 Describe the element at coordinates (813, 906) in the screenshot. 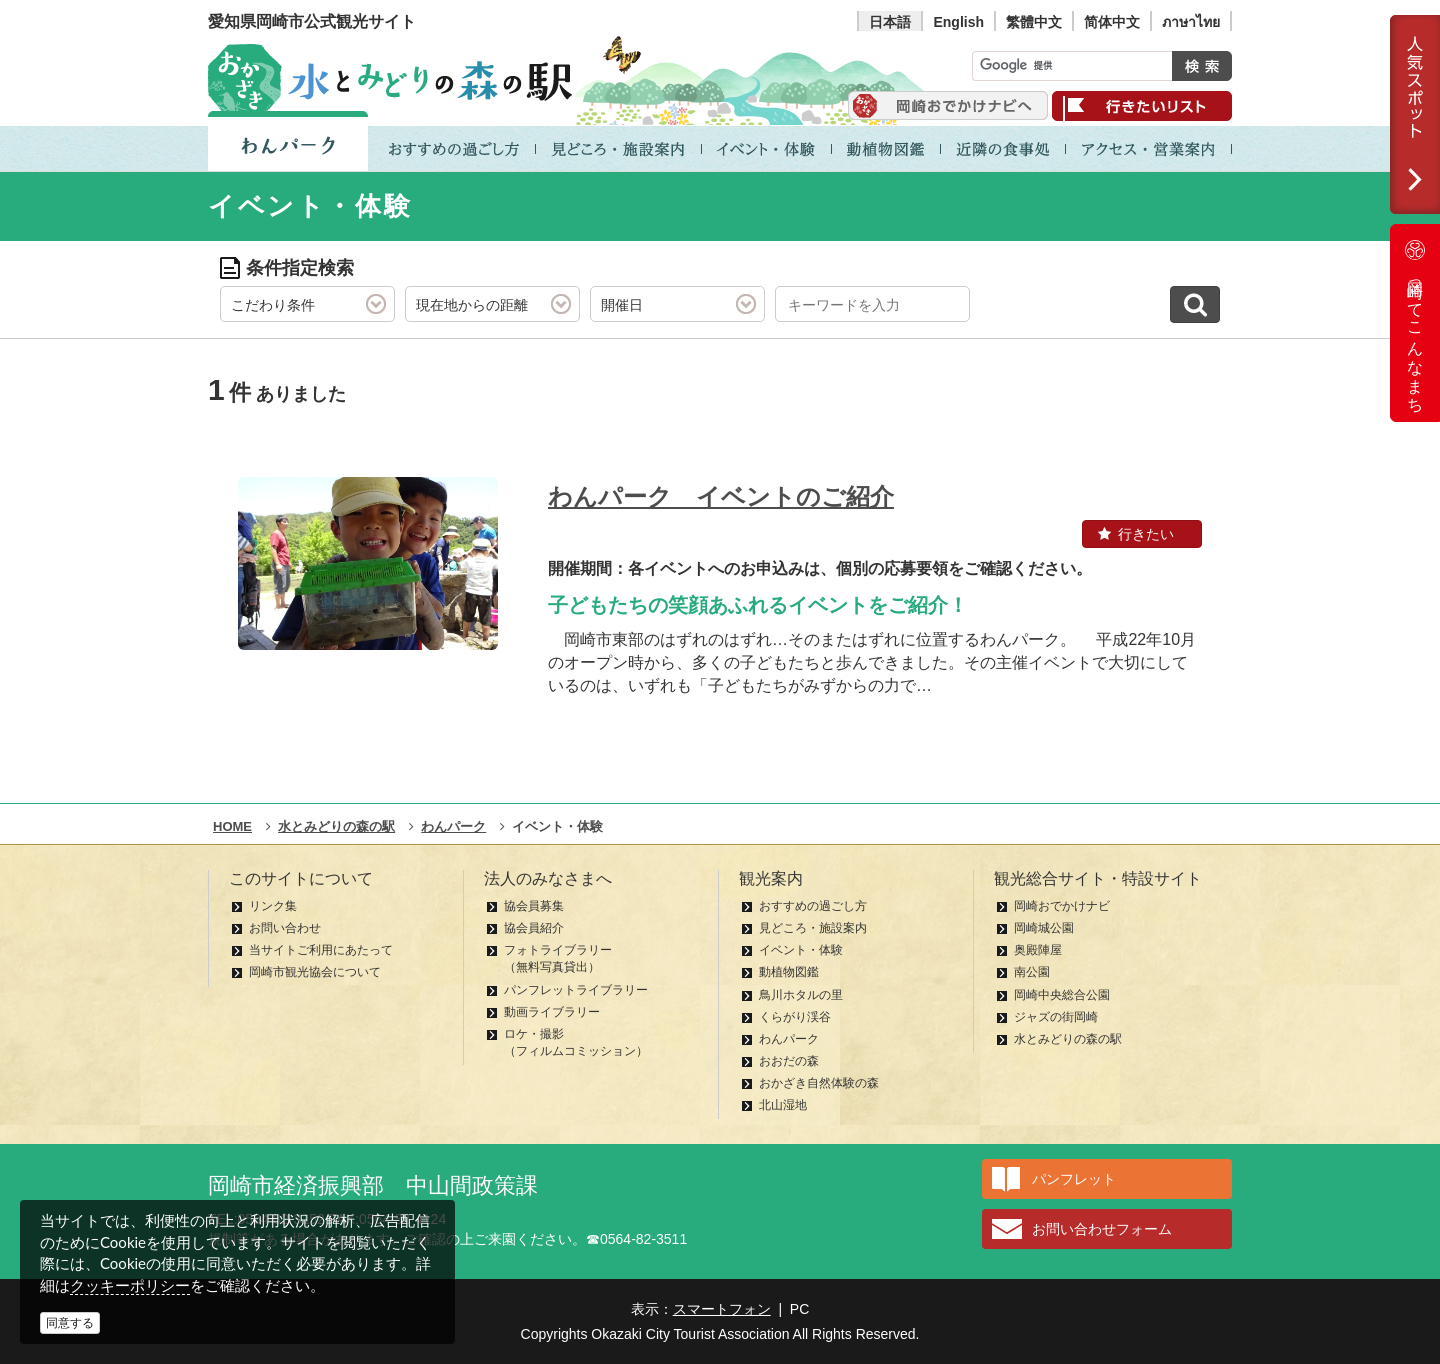

I see `おすすめの過ごし方` at that location.